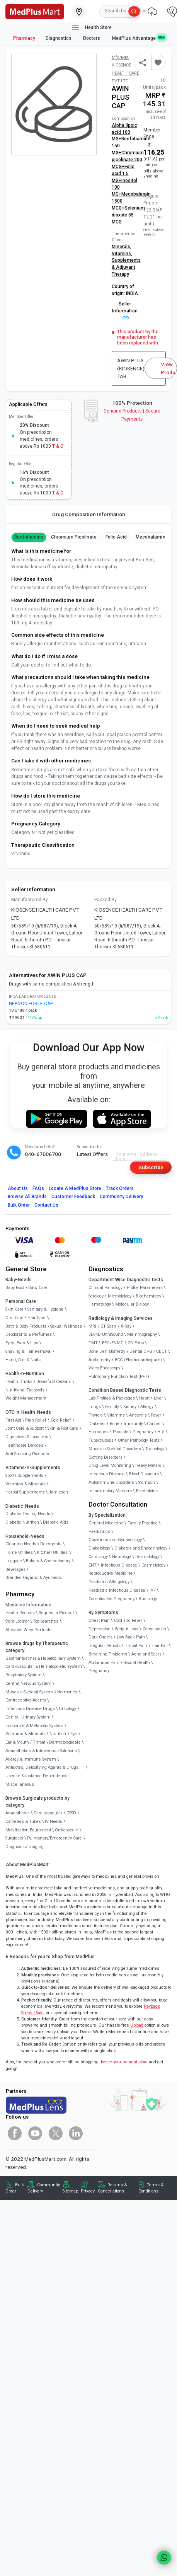 Image resolution: width=177 pixels, height=2576 pixels. I want to click on NERVON FORTE CAP [link], so click(31, 1003).